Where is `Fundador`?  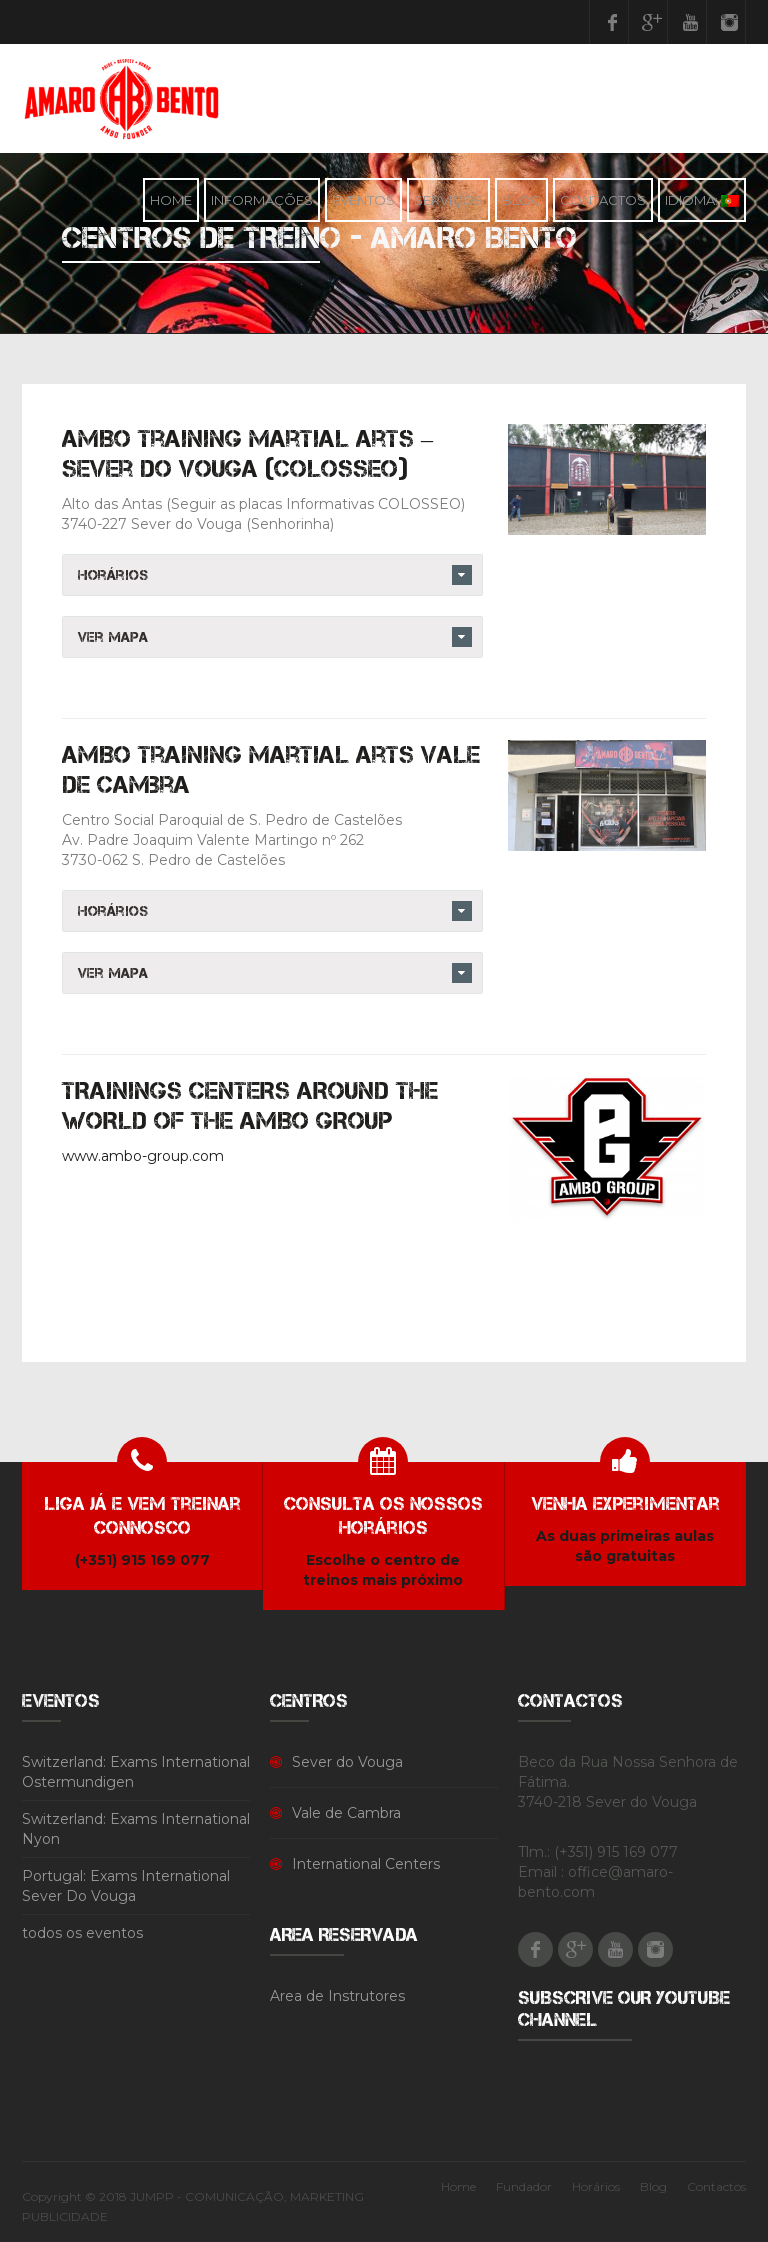 Fundador is located at coordinates (524, 2186).